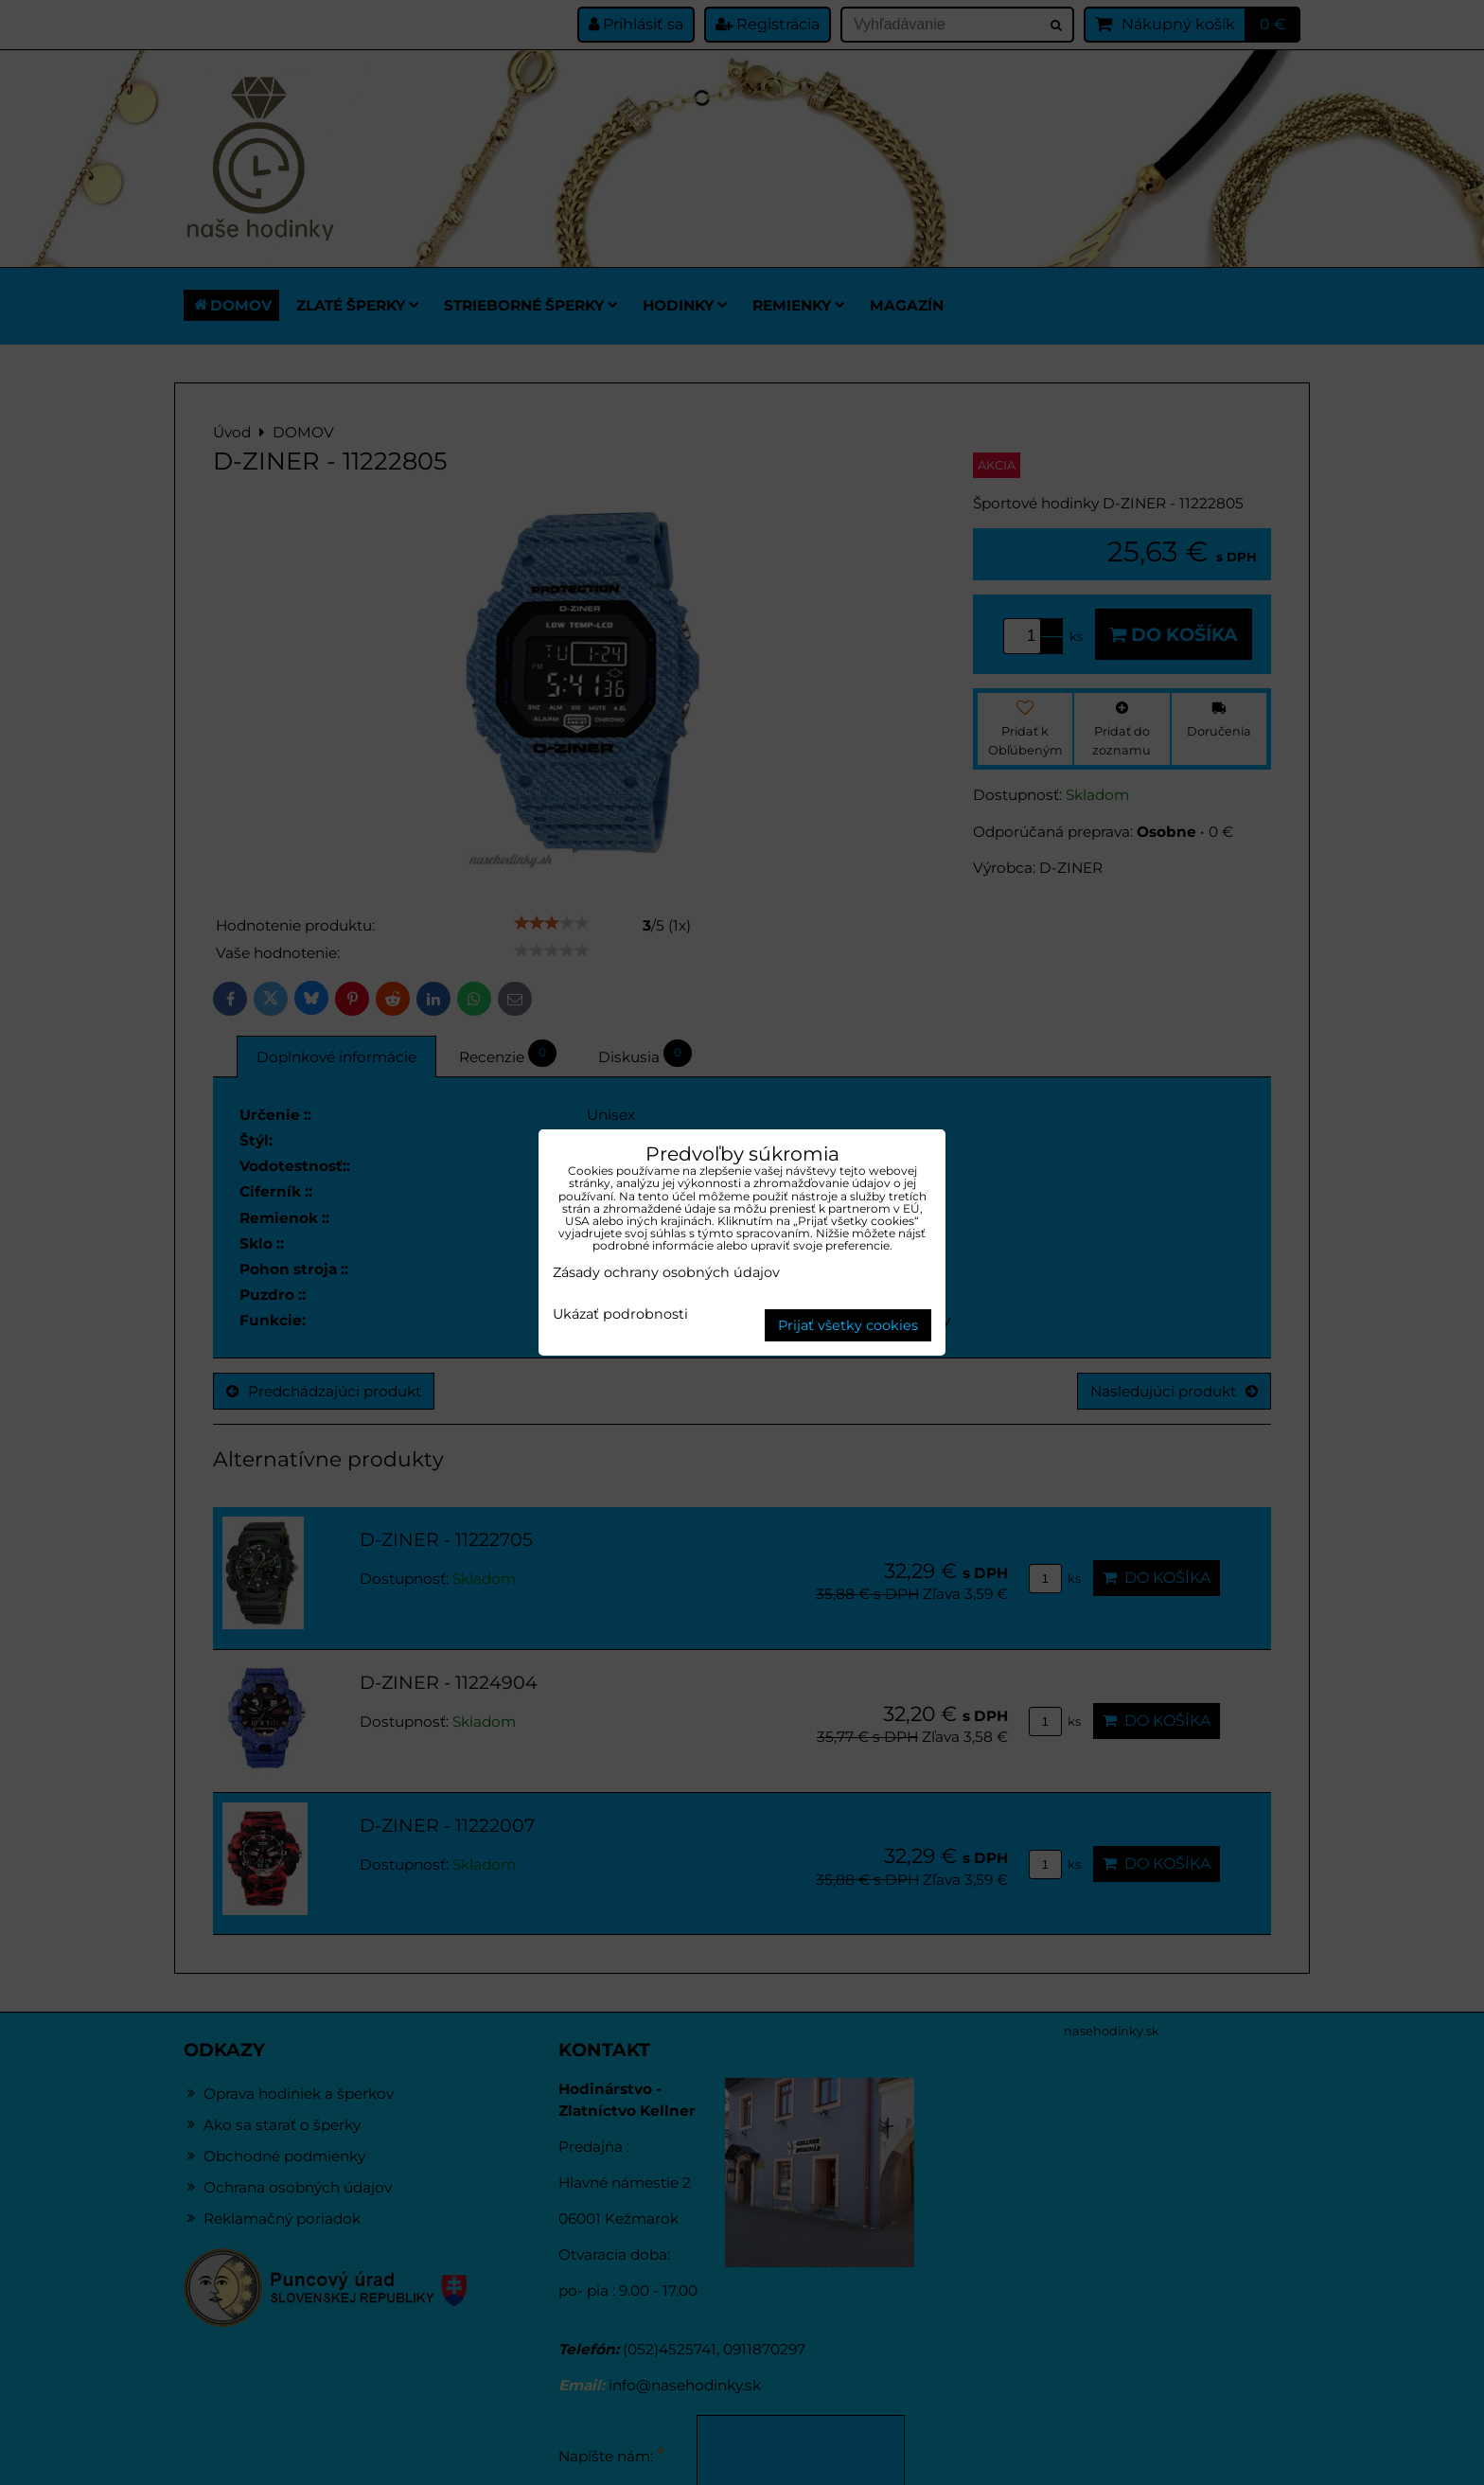 This screenshot has width=1484, height=2485. What do you see at coordinates (848, 1325) in the screenshot?
I see `Prijať všetky cookies` at bounding box center [848, 1325].